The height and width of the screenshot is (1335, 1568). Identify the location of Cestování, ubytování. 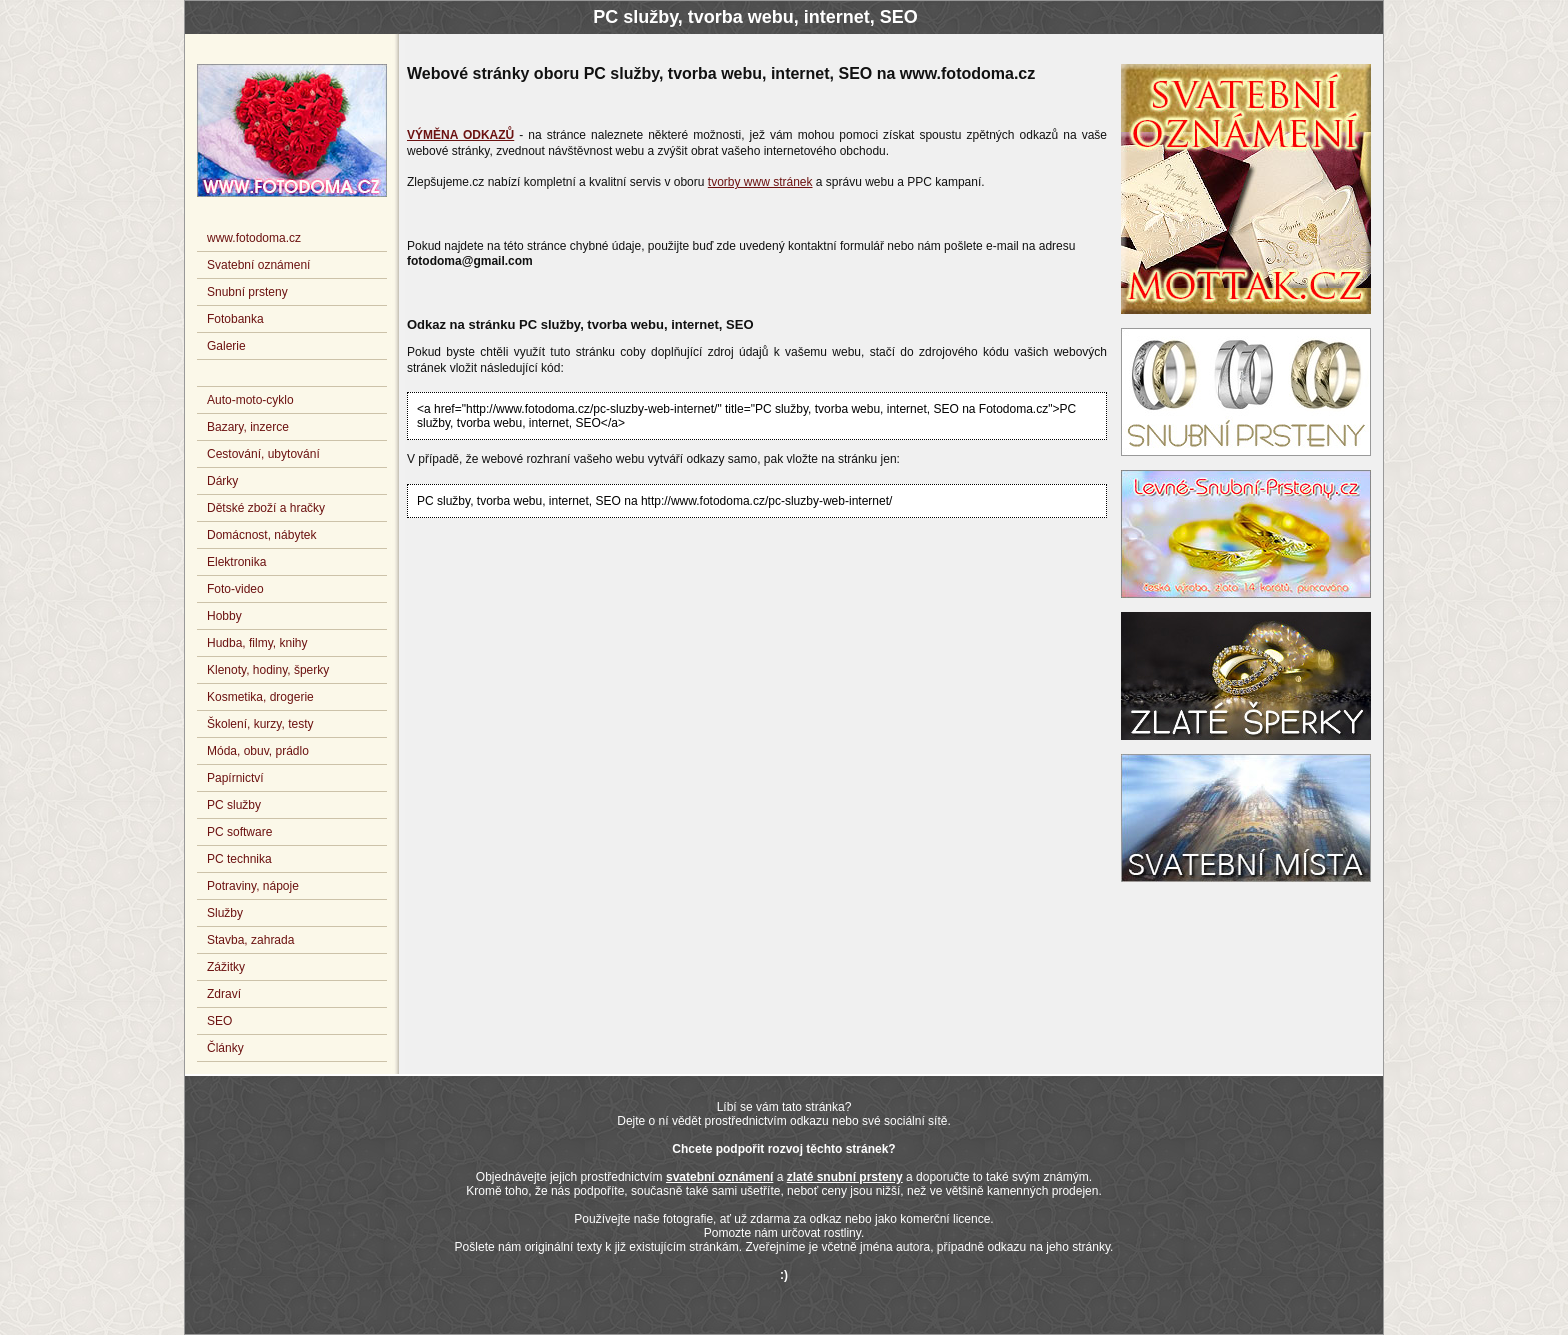
(263, 454).